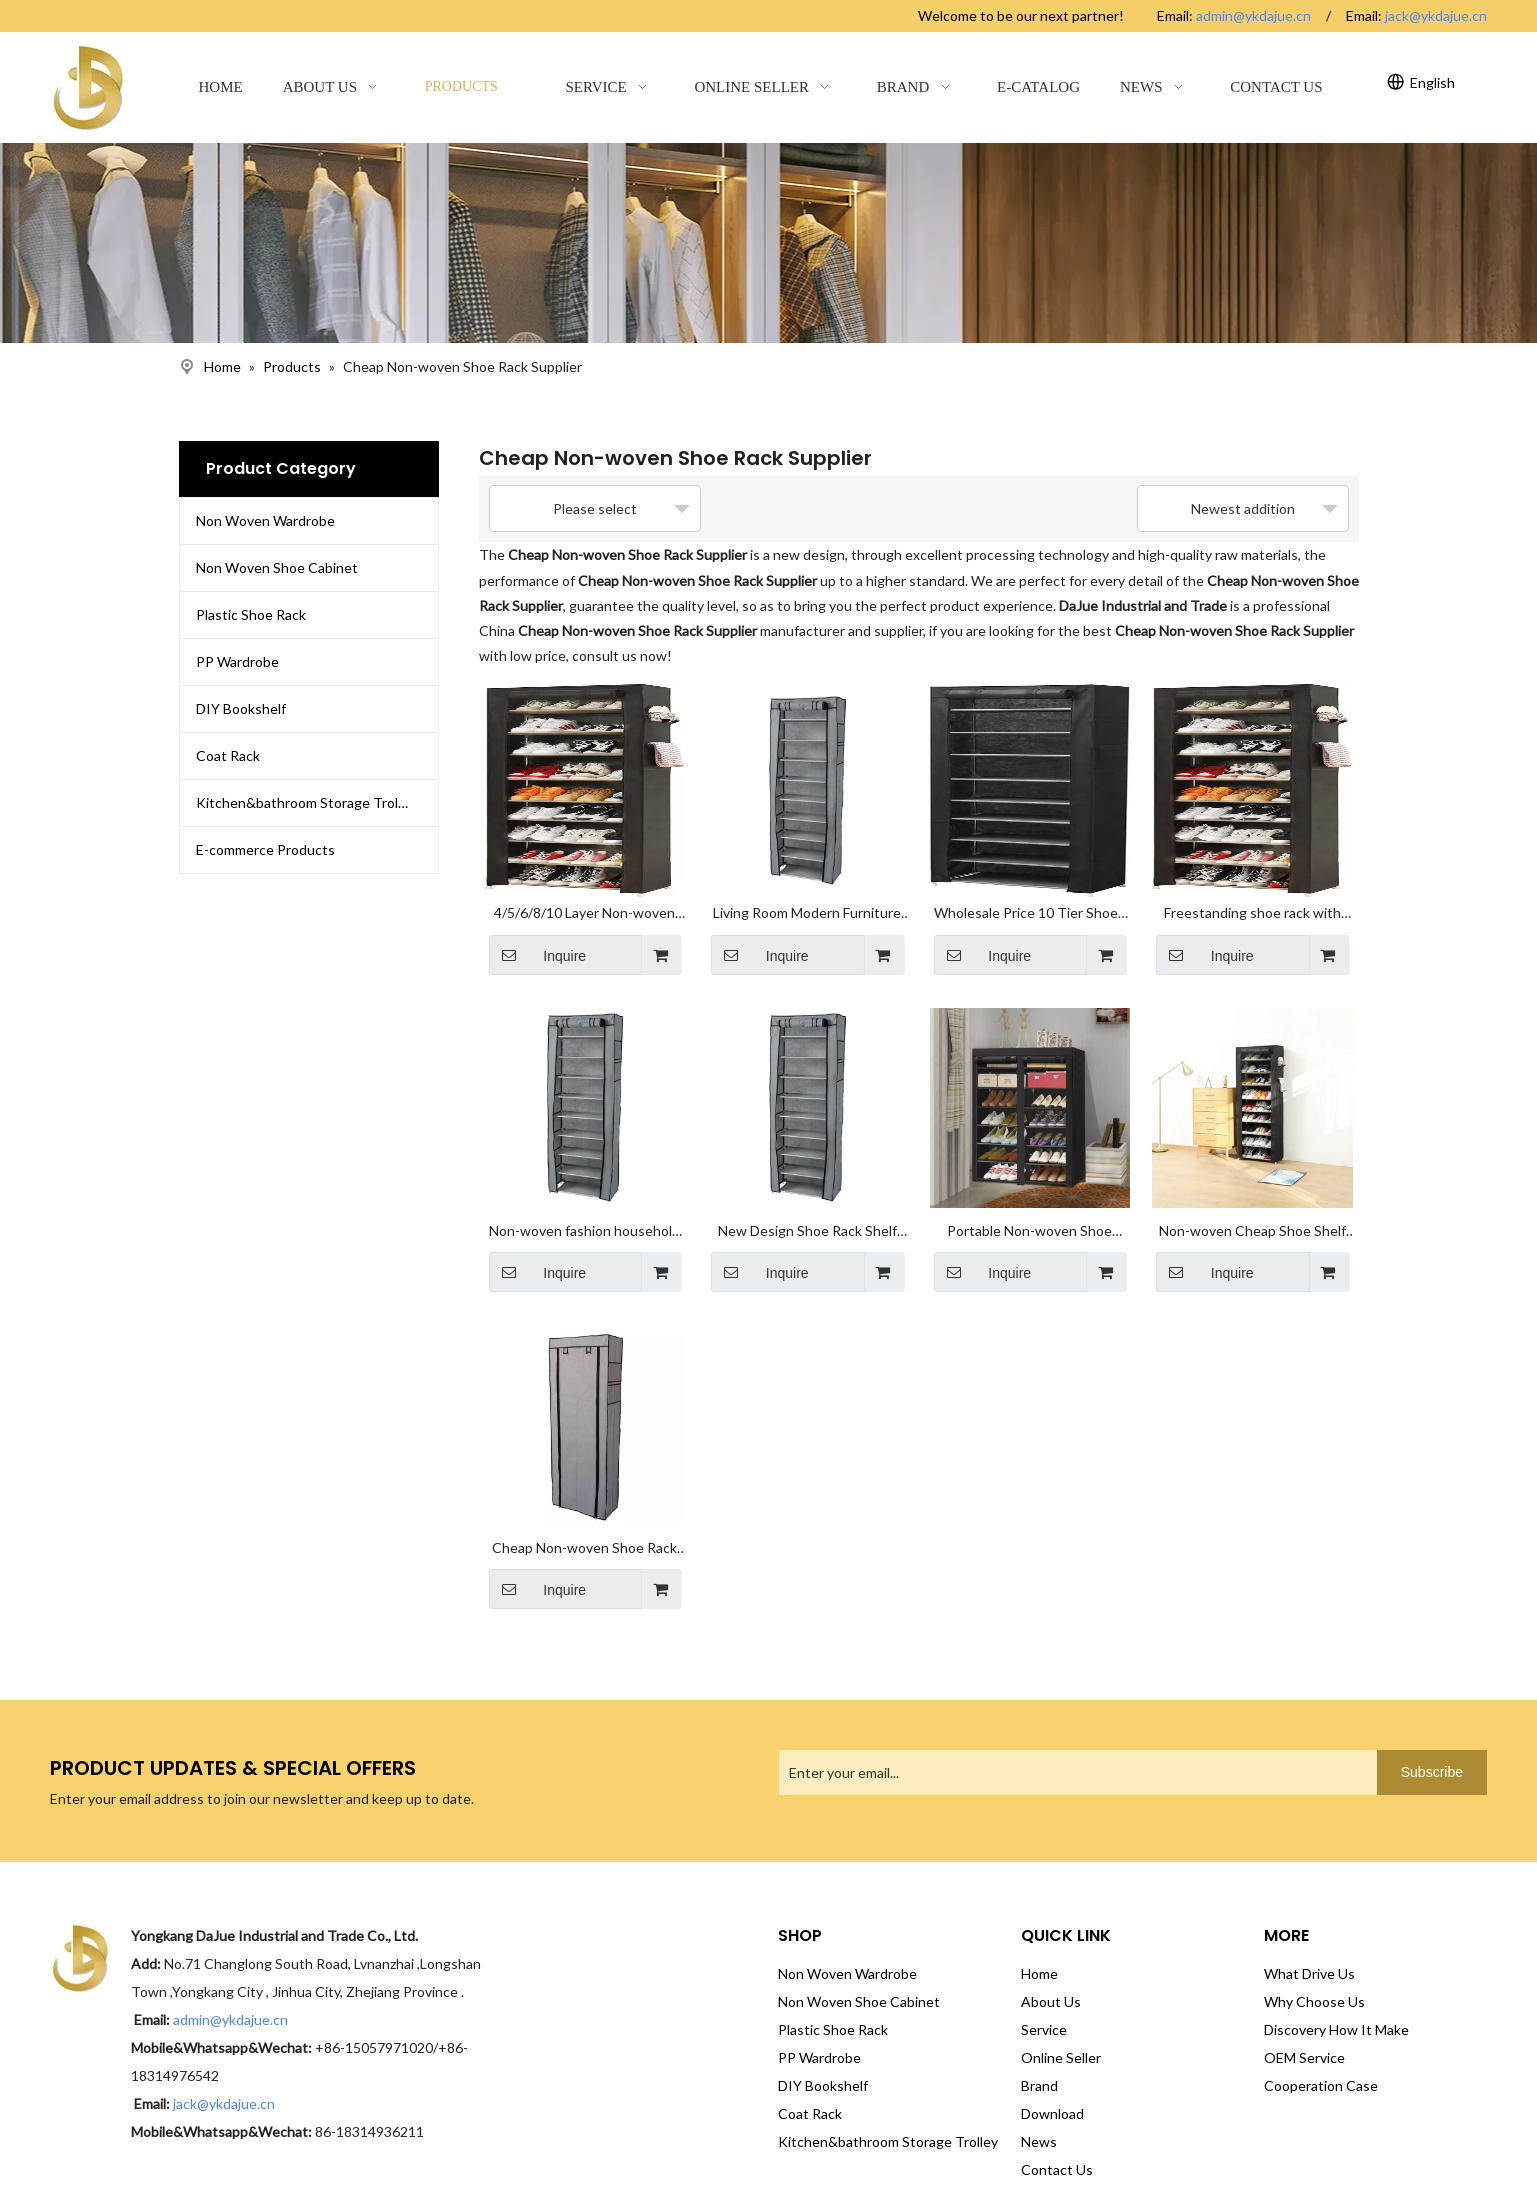 Image resolution: width=1537 pixels, height=2197 pixels. I want to click on [Subscribe], so click(1432, 1735).